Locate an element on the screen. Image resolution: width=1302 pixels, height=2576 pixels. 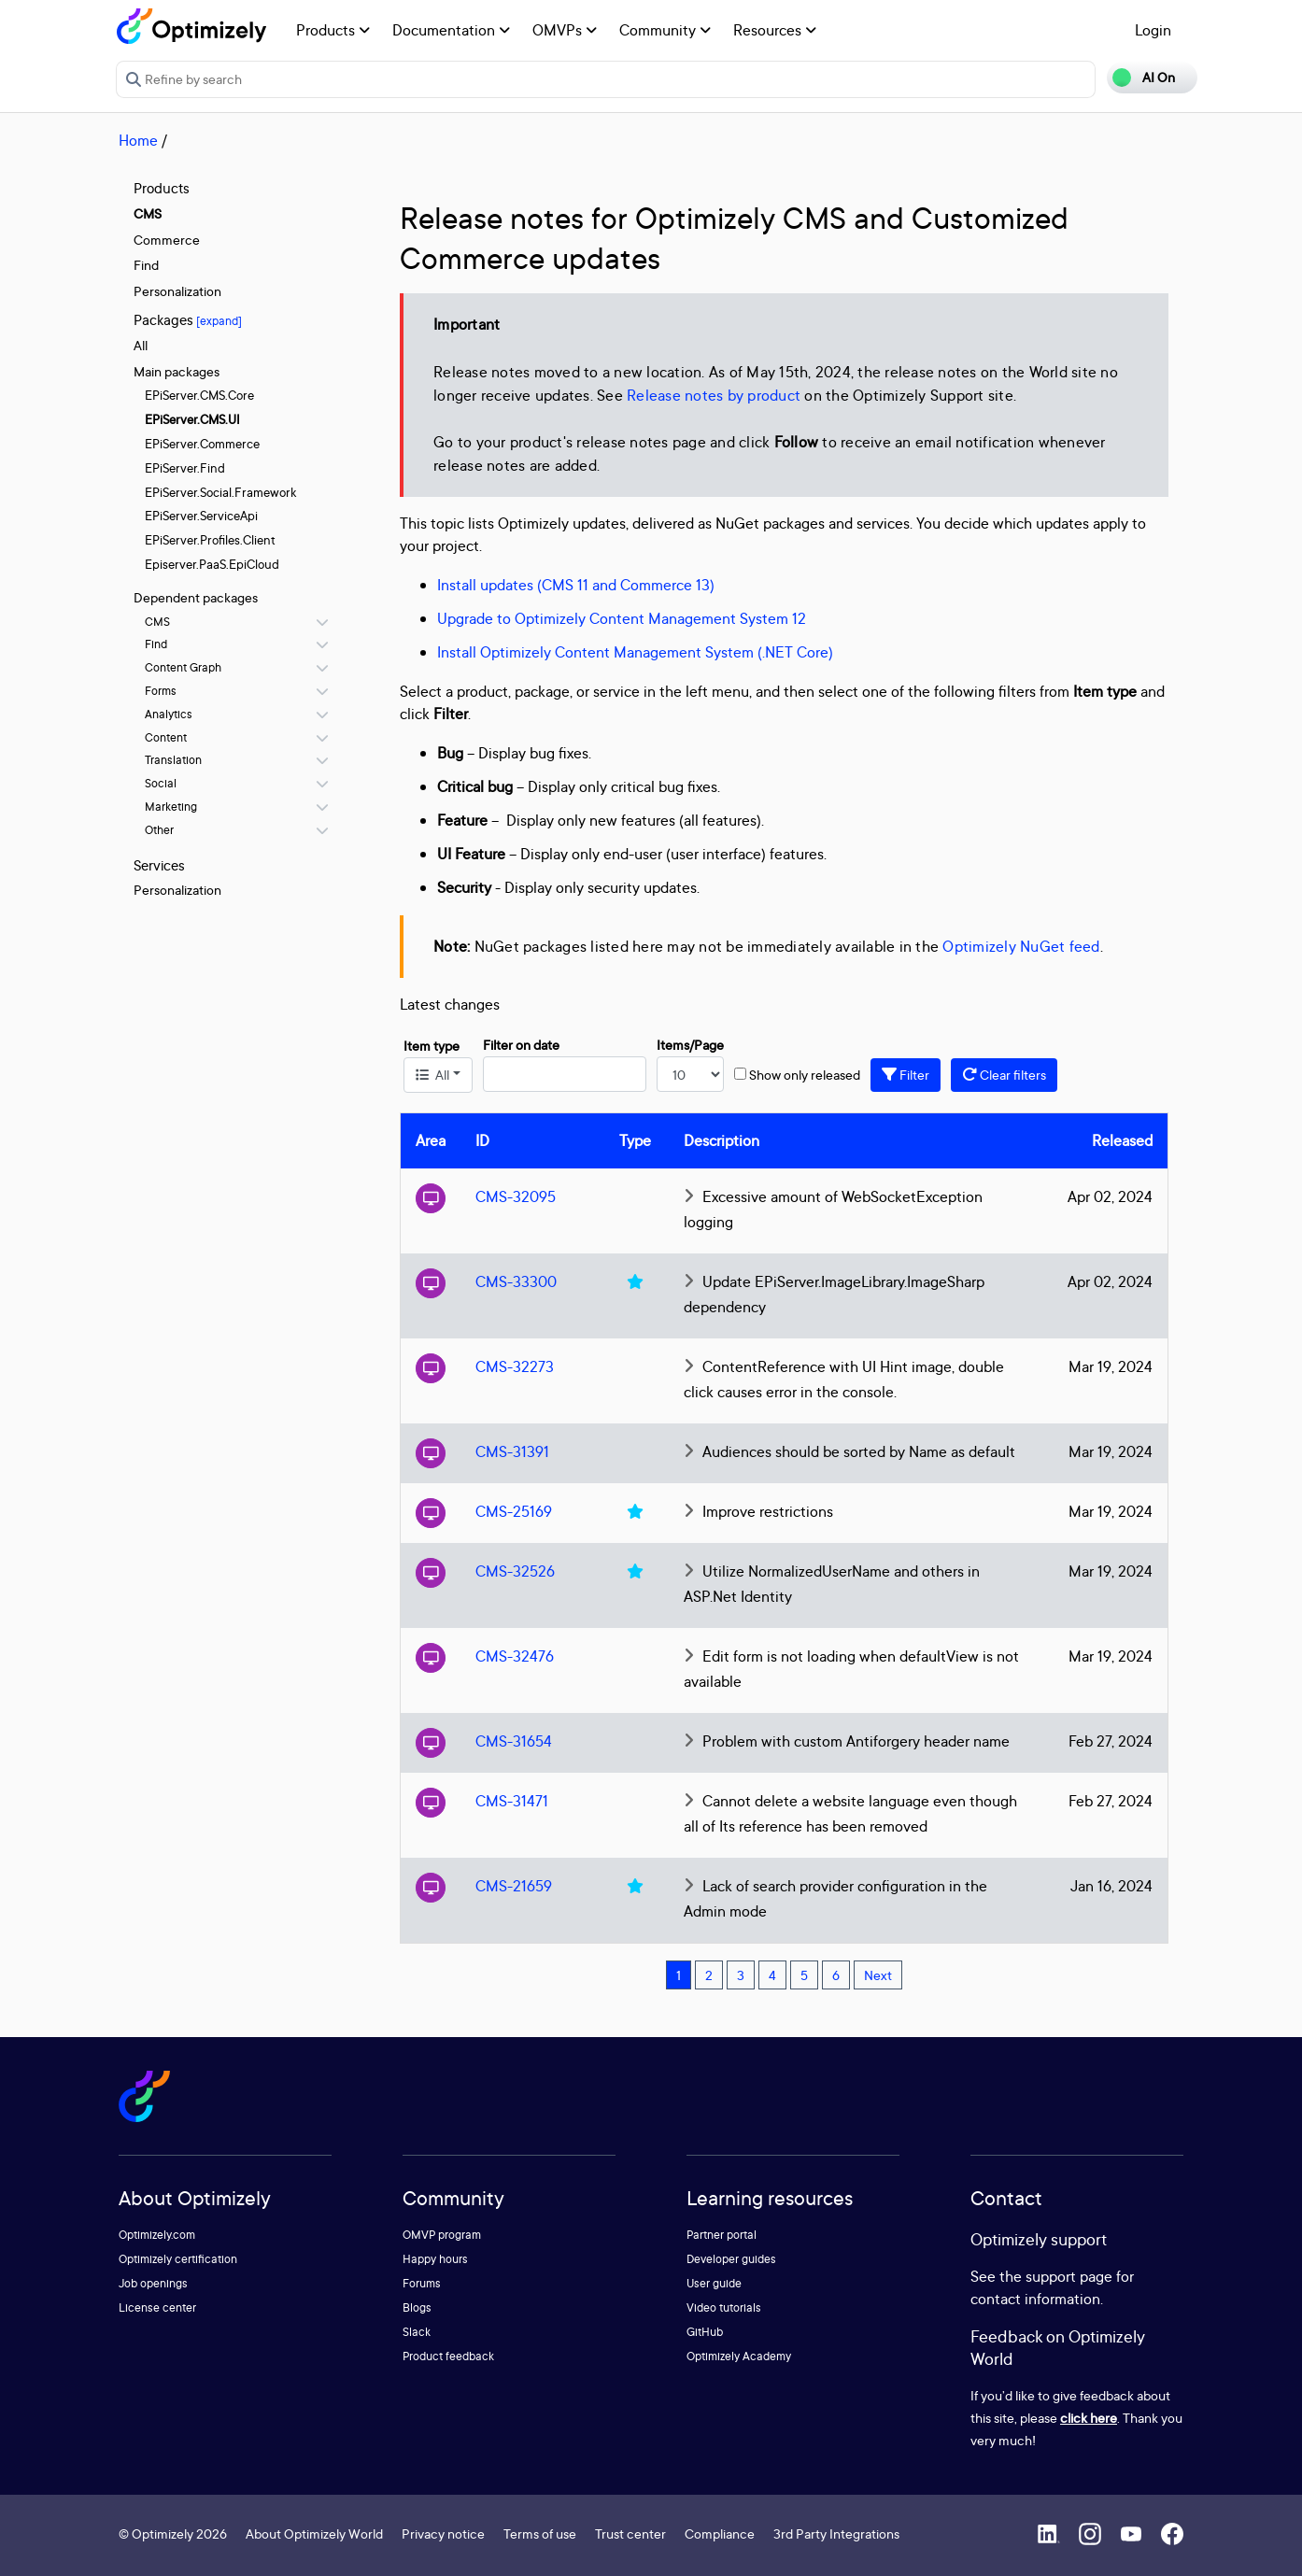
Episerver.PaaS.EpiCloud is located at coordinates (212, 564).